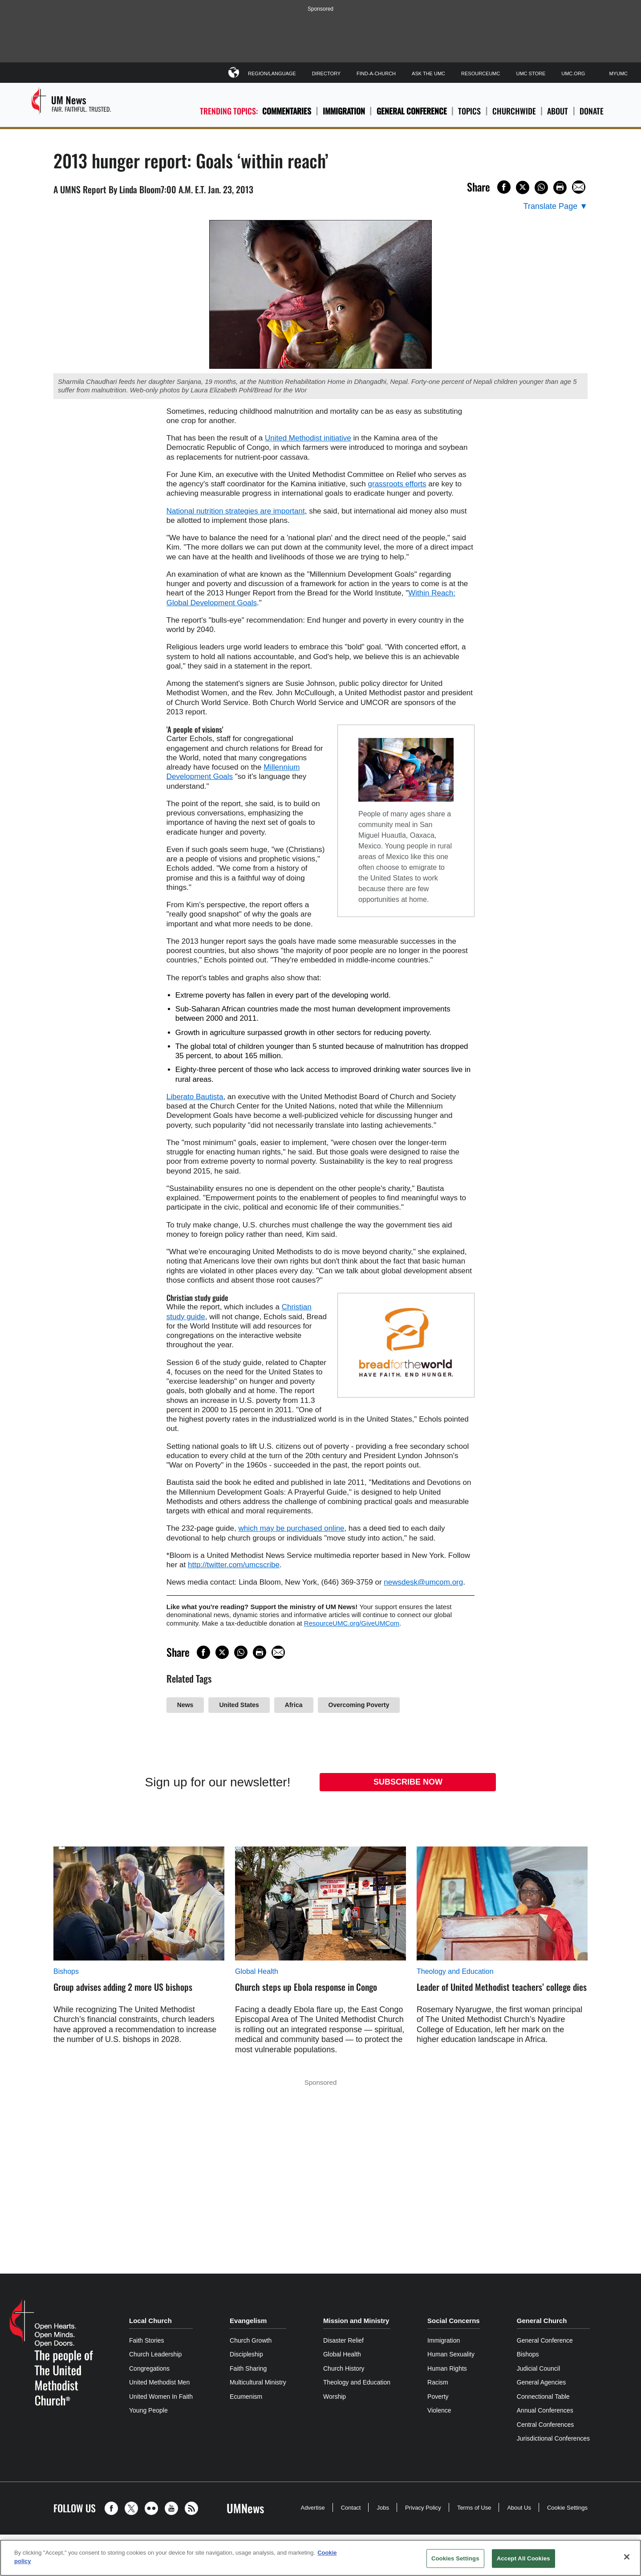 This screenshot has height=2576, width=641. I want to click on Multicultural Ministry, so click(258, 2382).